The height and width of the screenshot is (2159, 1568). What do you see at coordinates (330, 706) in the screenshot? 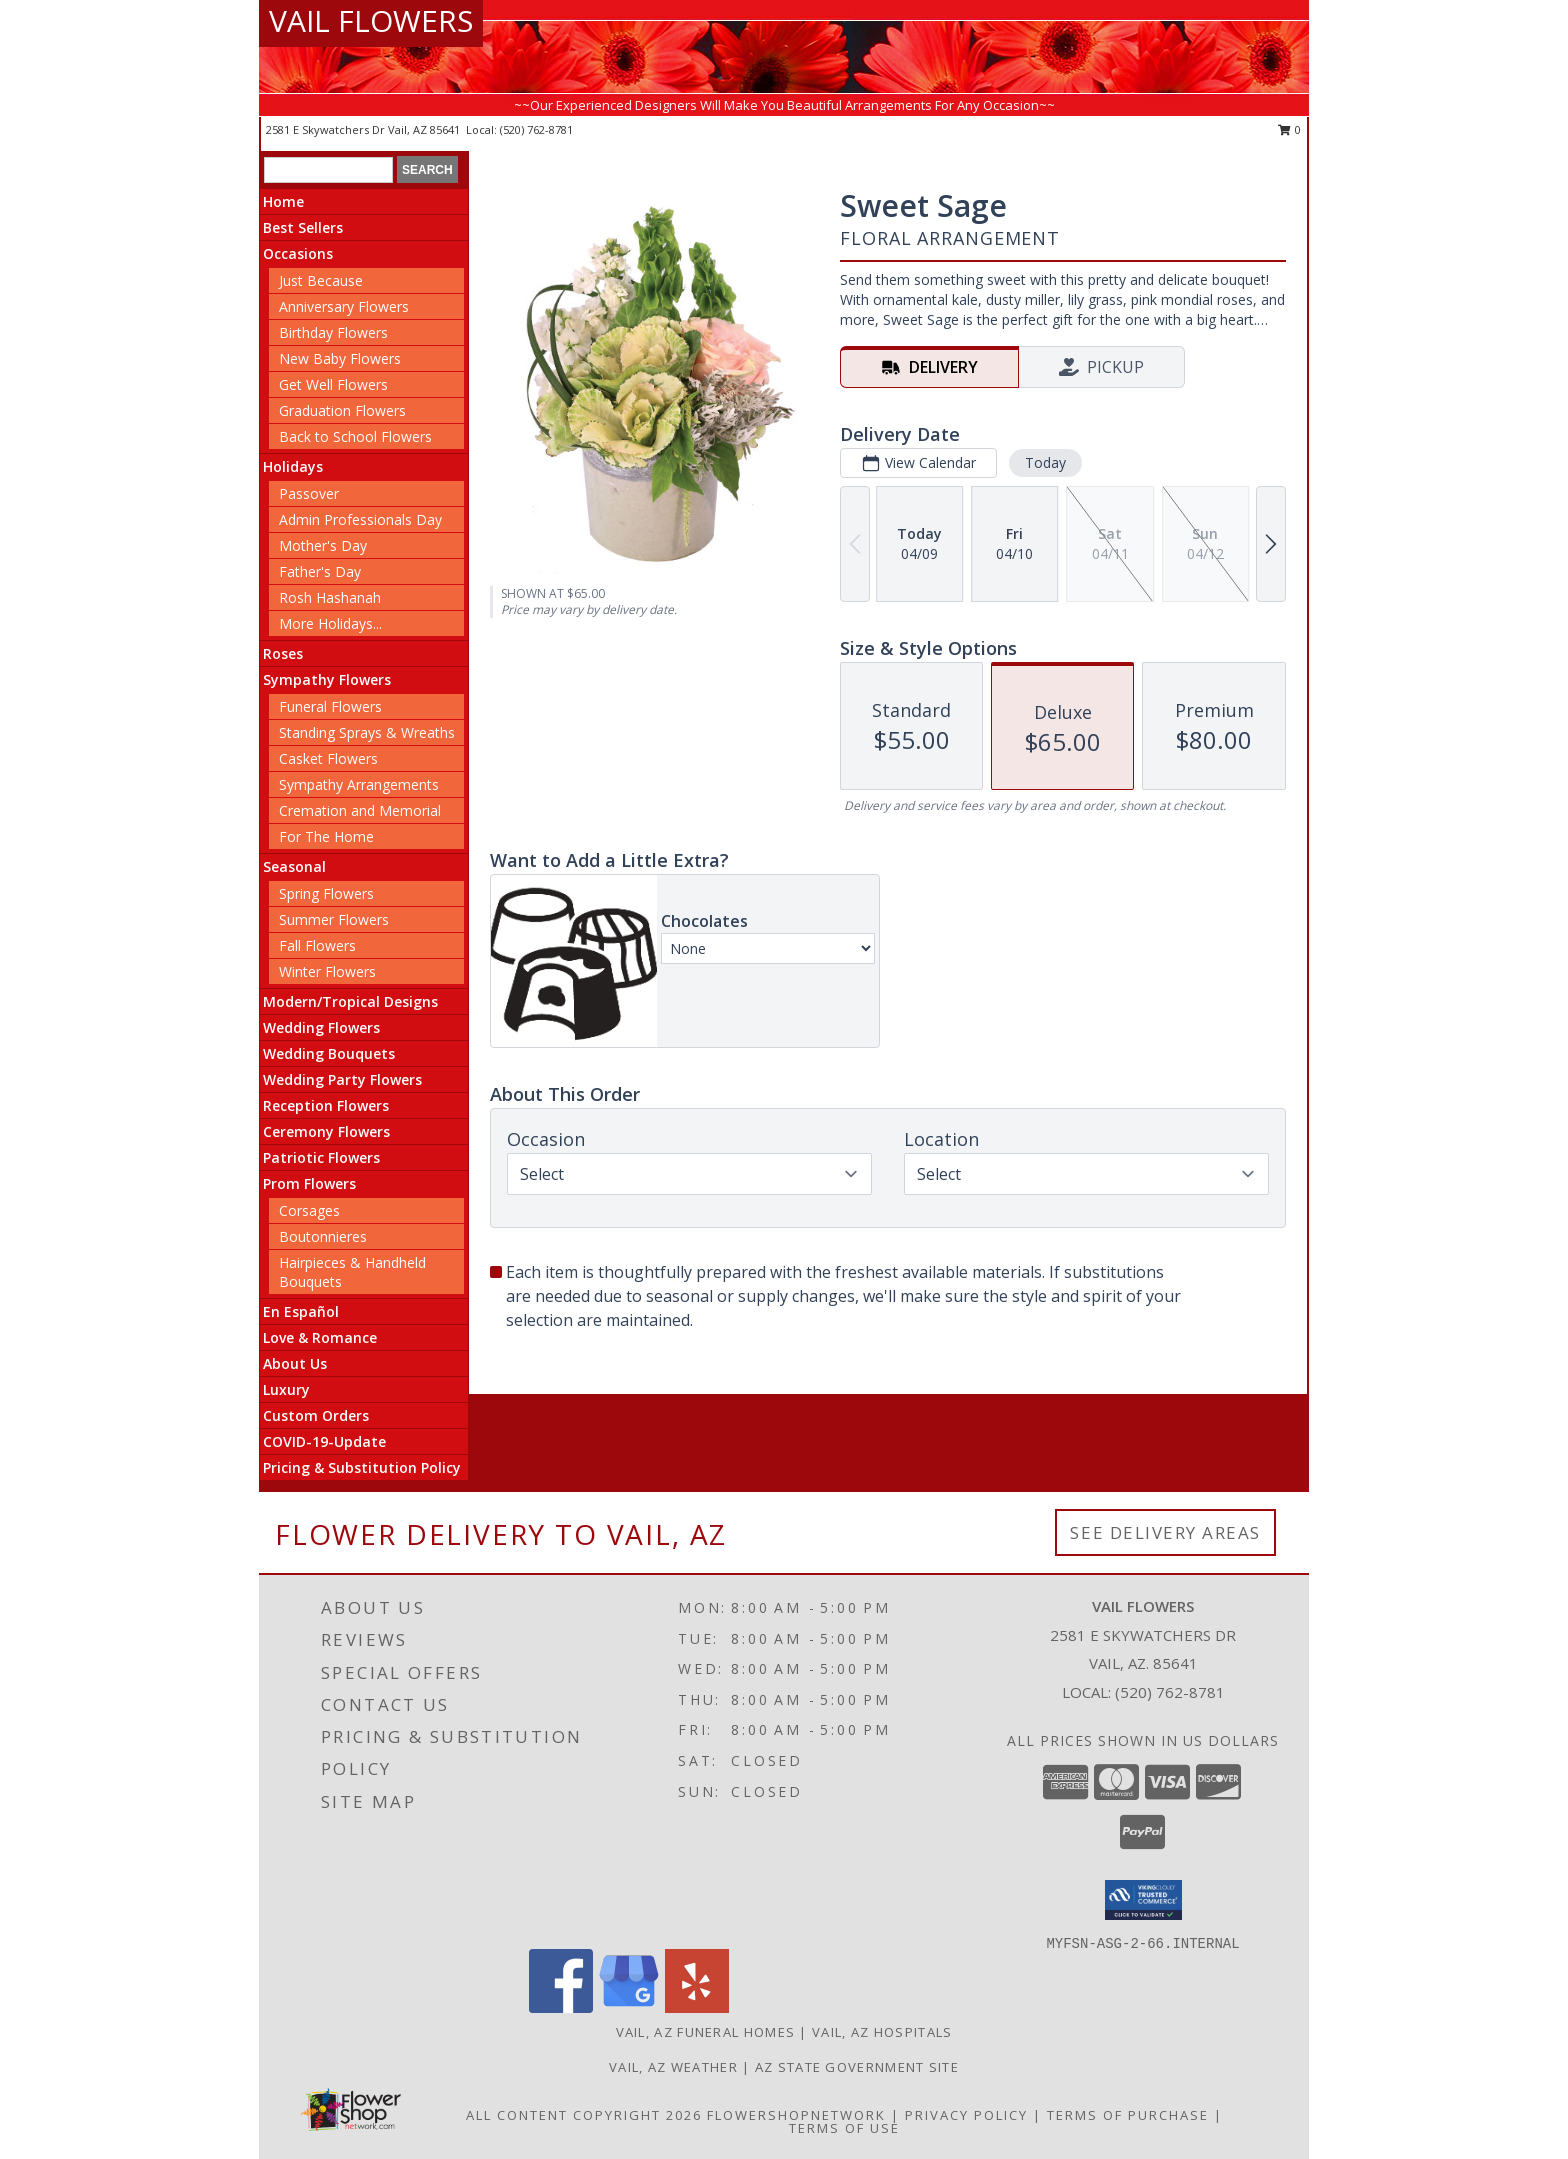
I see `Funeral Flowers` at bounding box center [330, 706].